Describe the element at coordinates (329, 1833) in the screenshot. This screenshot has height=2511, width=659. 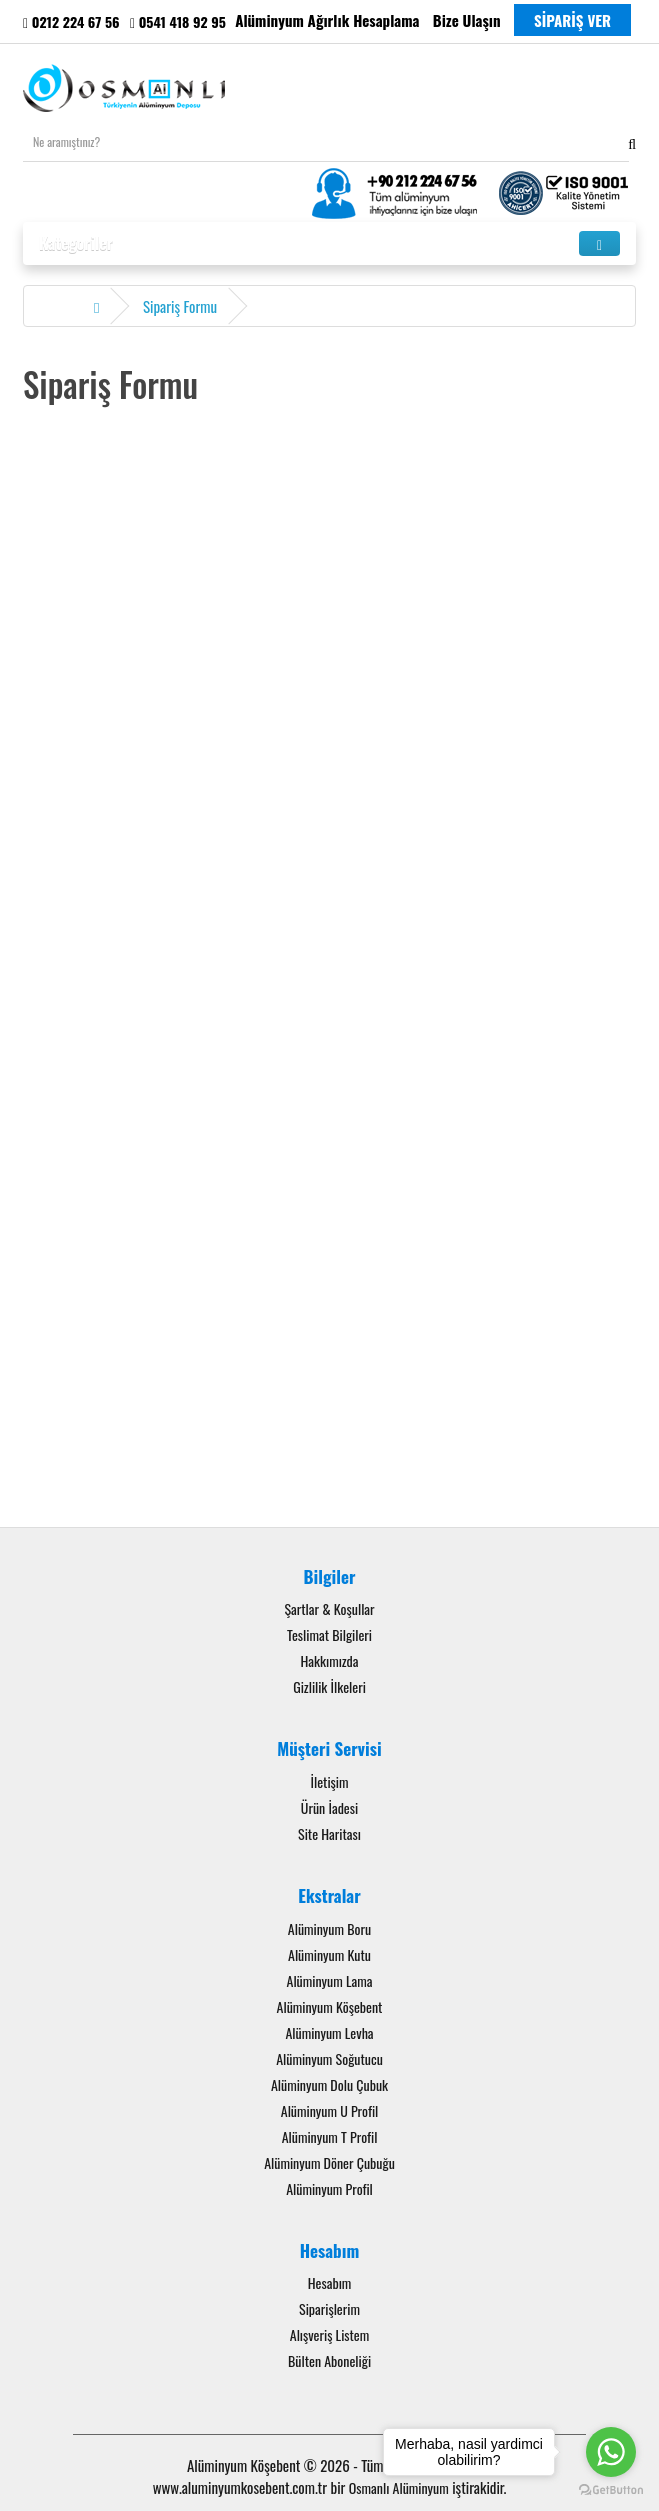
I see `Site Haritası` at that location.